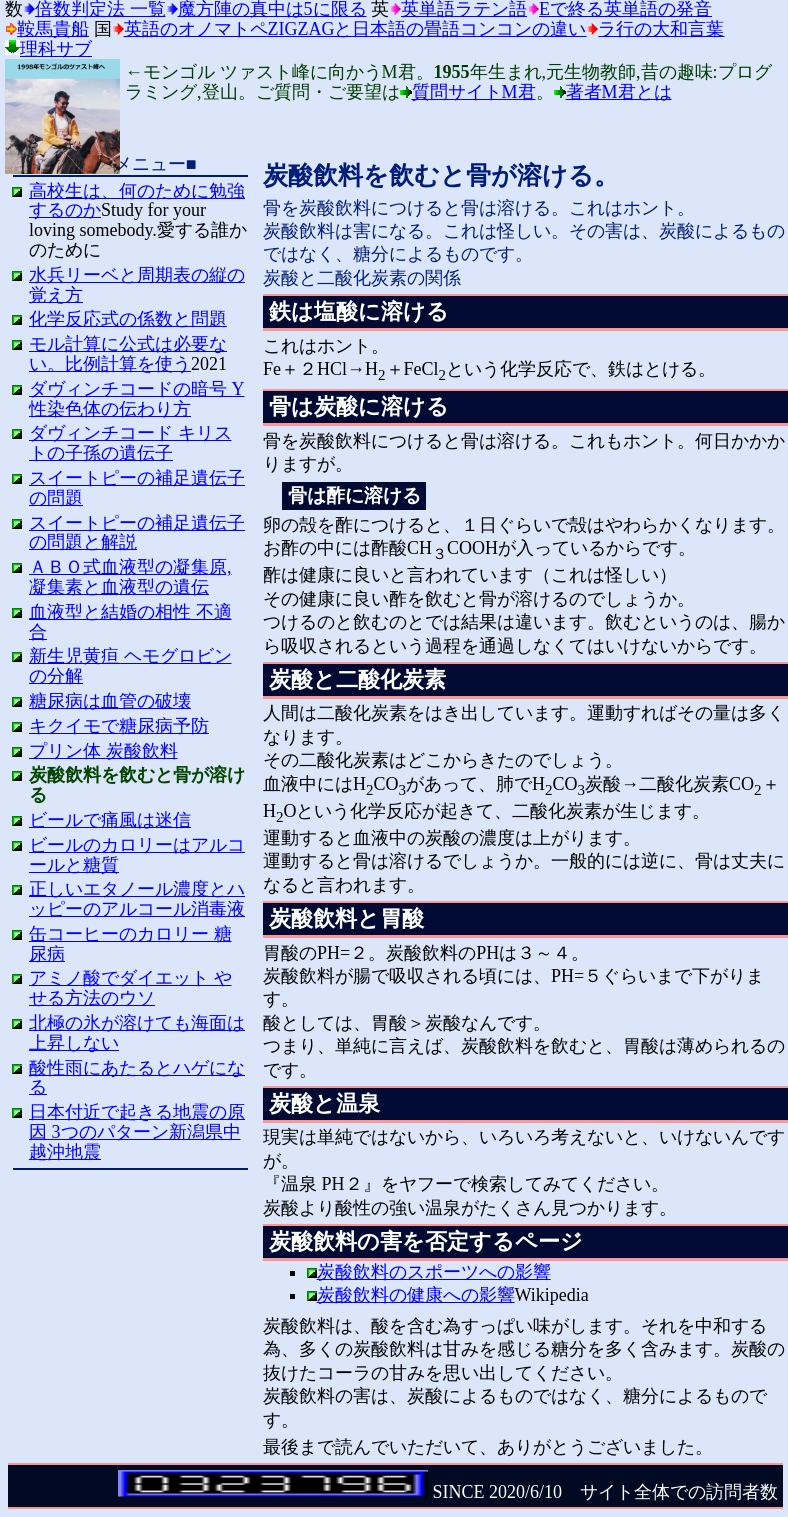  I want to click on ビールで痛風は迷信, so click(110, 820).